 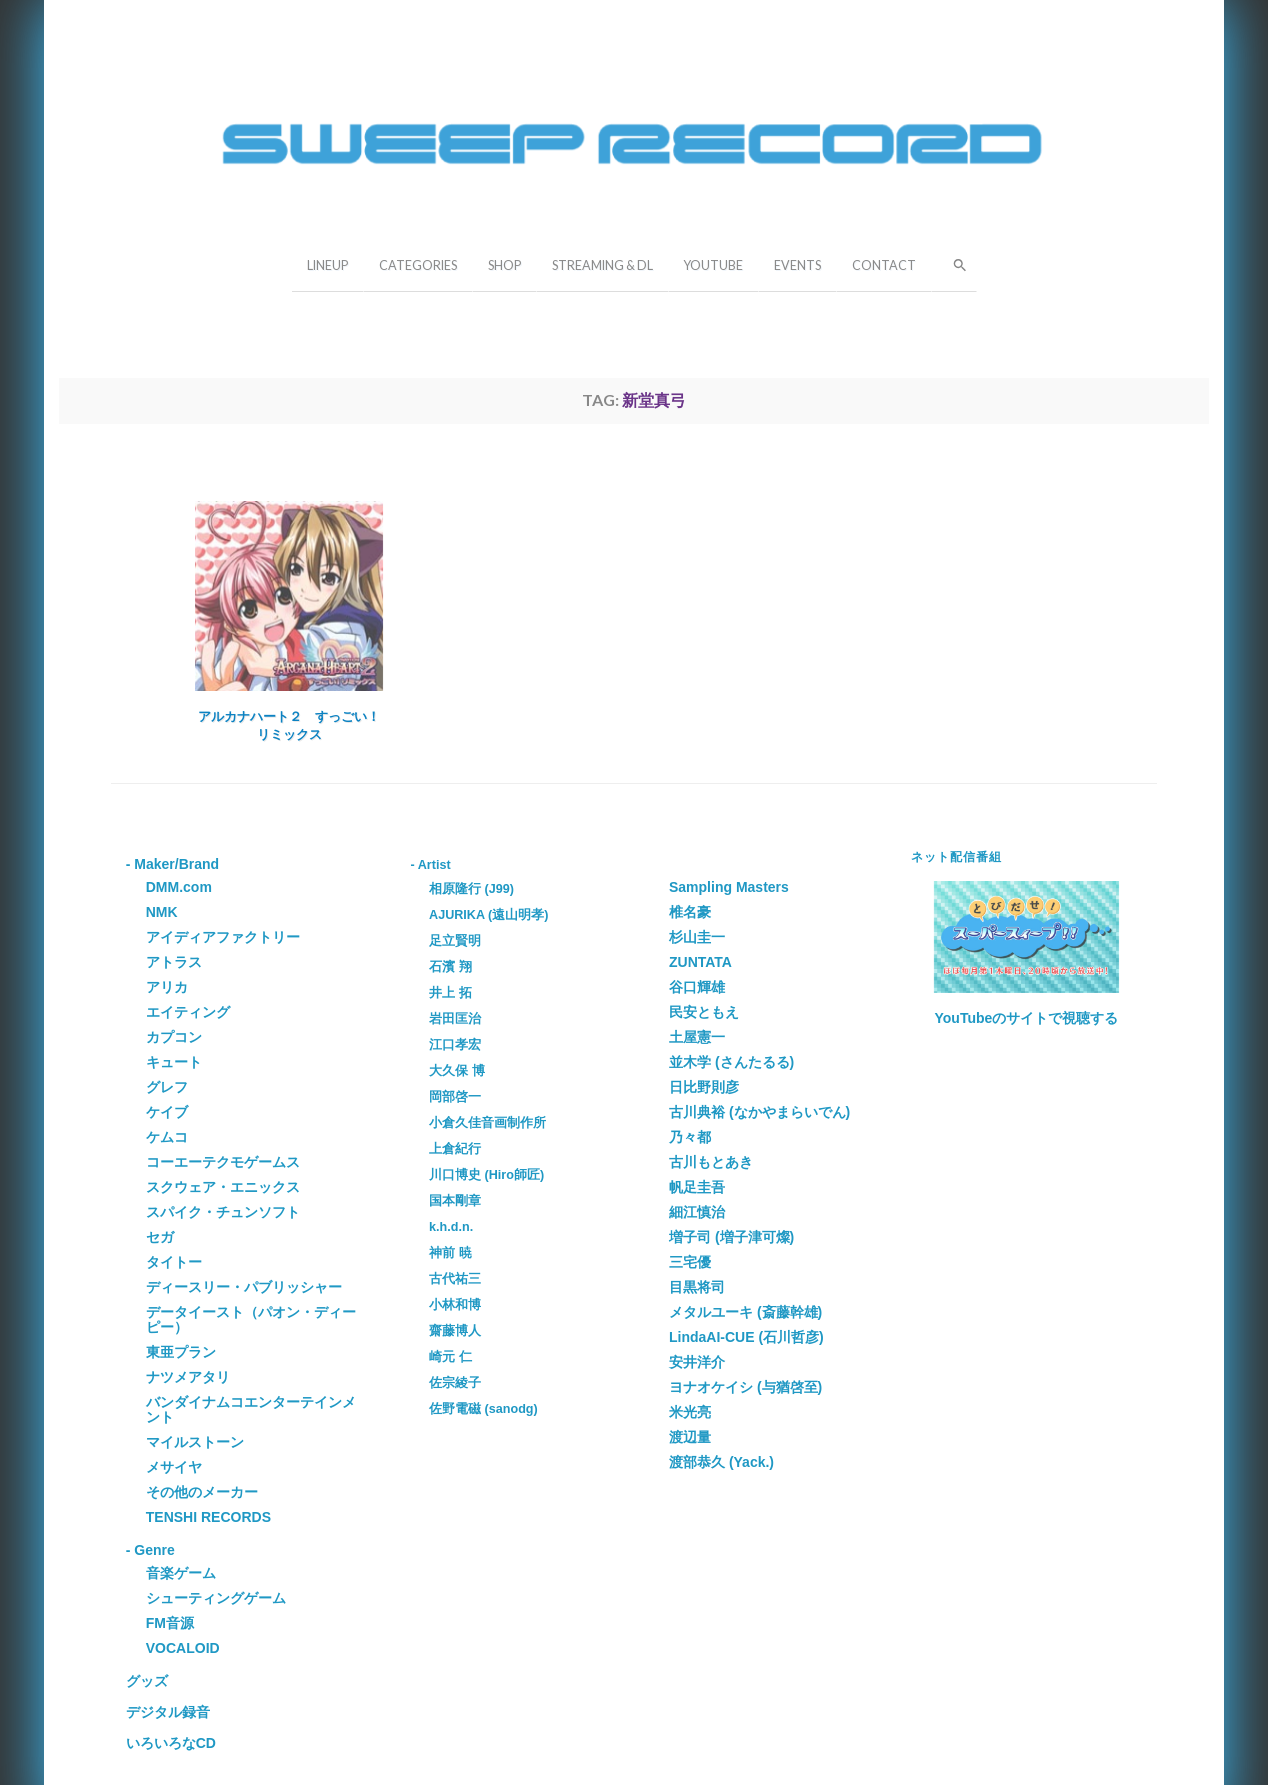 What do you see at coordinates (697, 987) in the screenshot?
I see `谷口輝雄` at bounding box center [697, 987].